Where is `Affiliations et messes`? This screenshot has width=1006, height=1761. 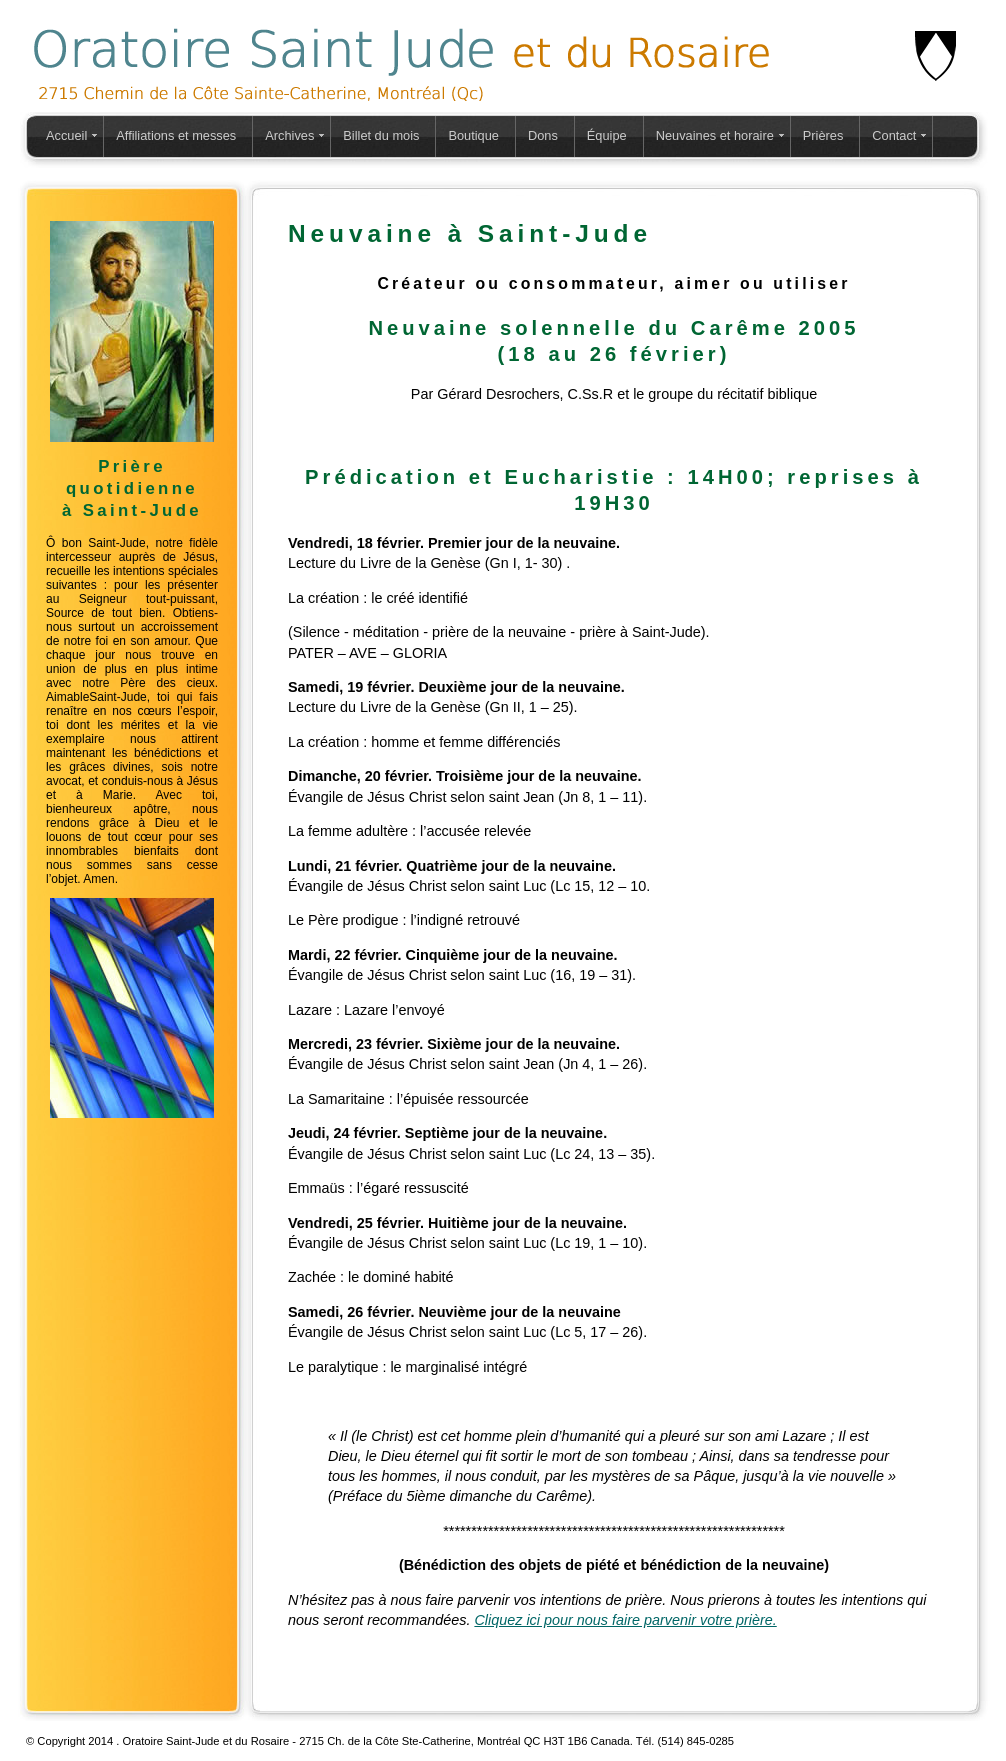 Affiliations et messes is located at coordinates (176, 135).